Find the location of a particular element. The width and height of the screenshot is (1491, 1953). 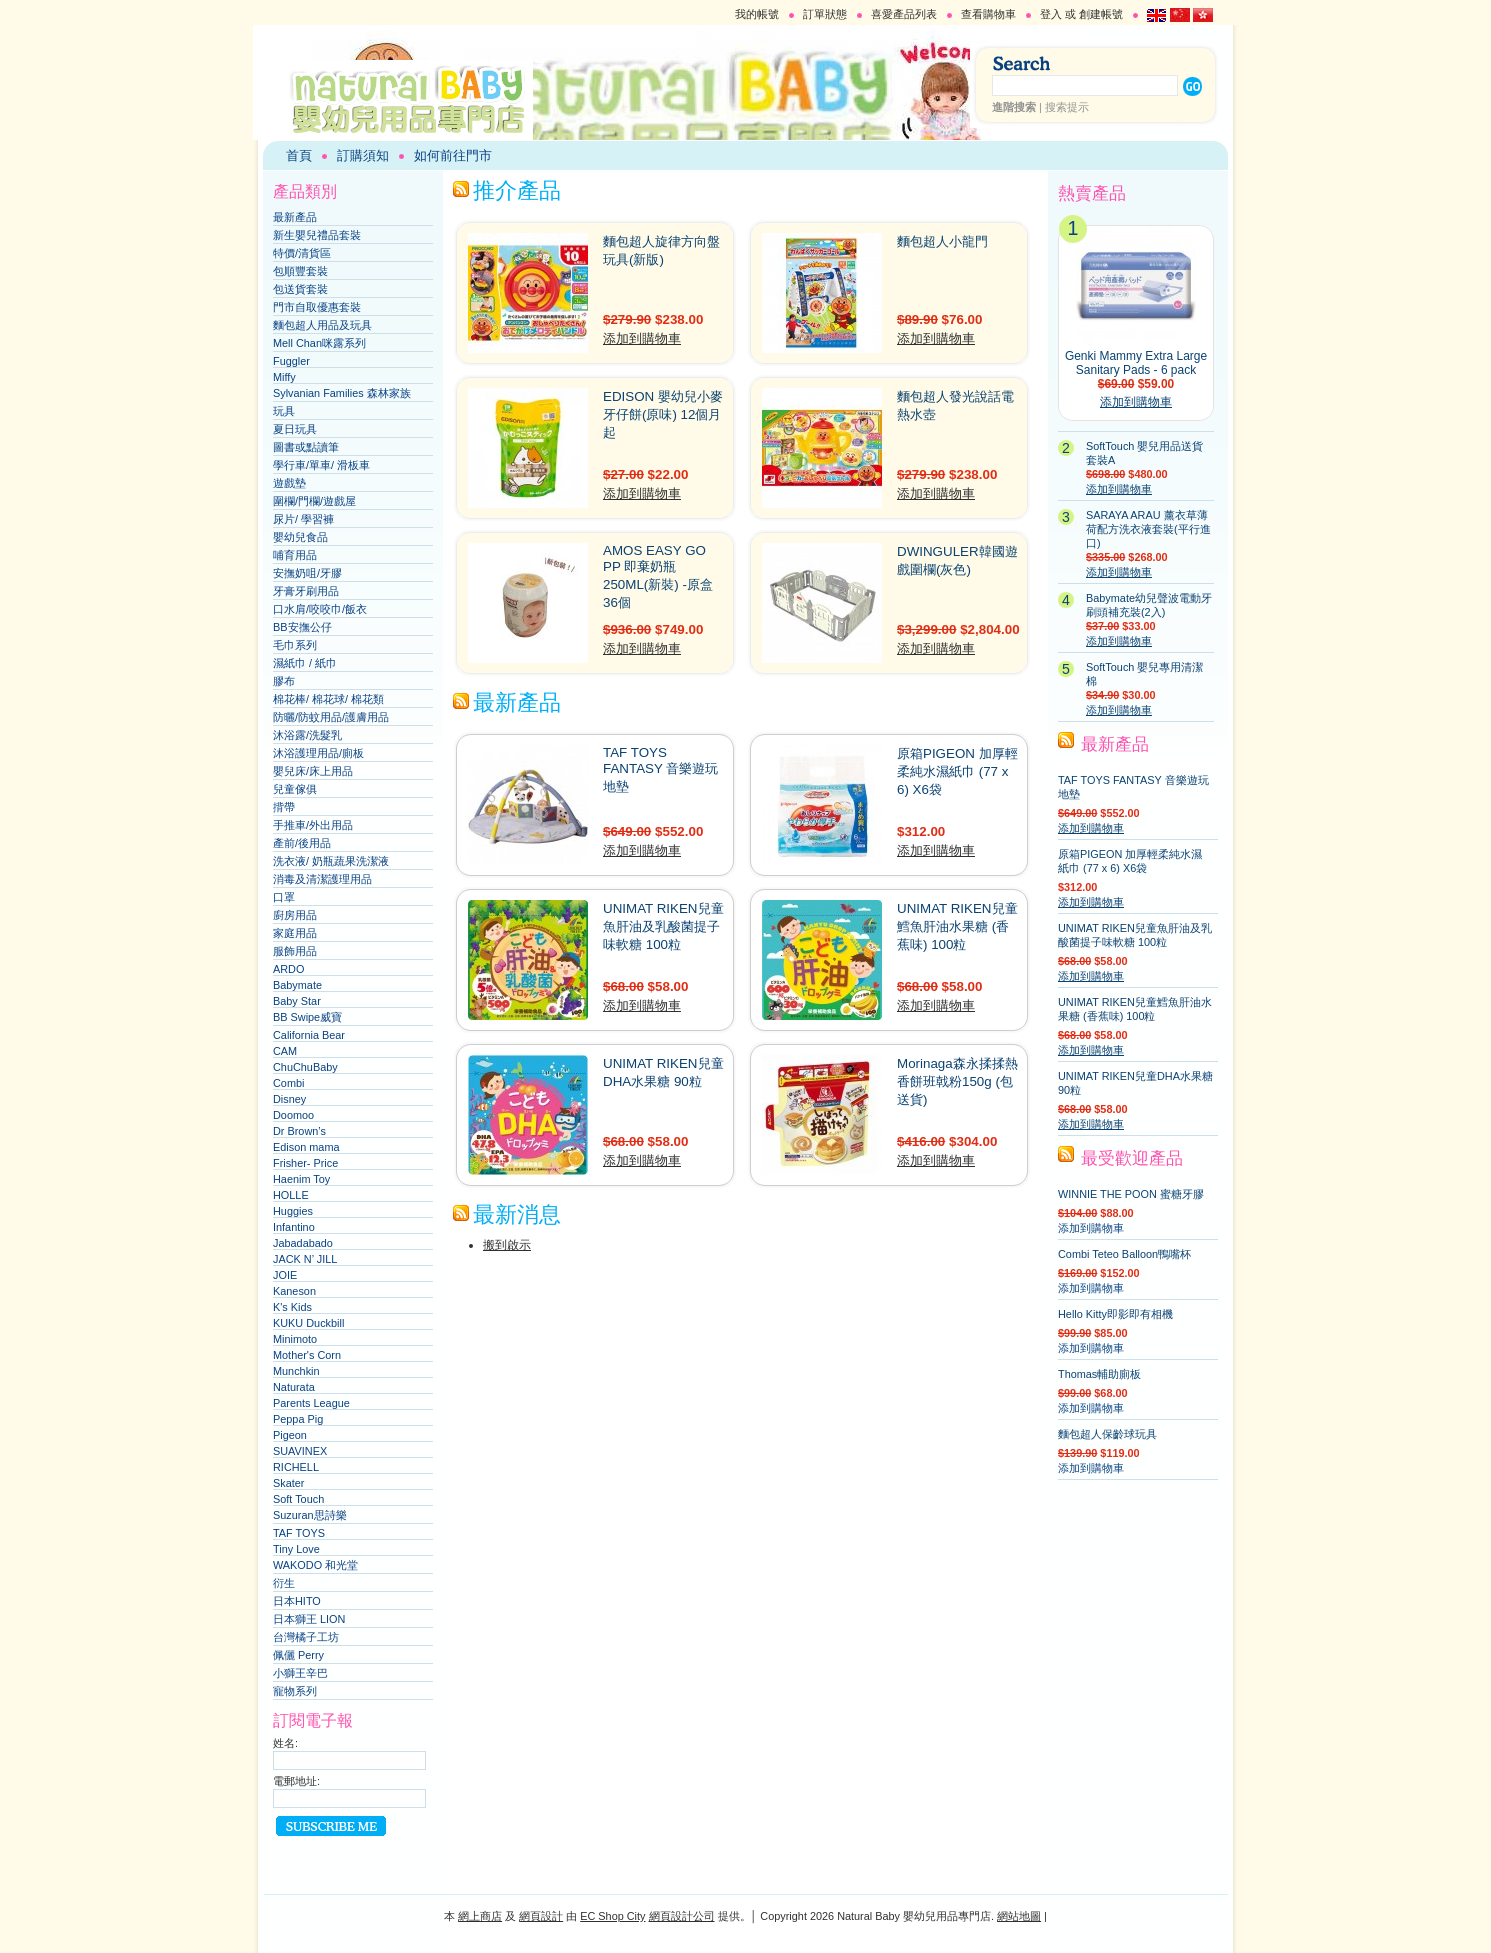

新生嬰兒禮品套裝 is located at coordinates (317, 235).